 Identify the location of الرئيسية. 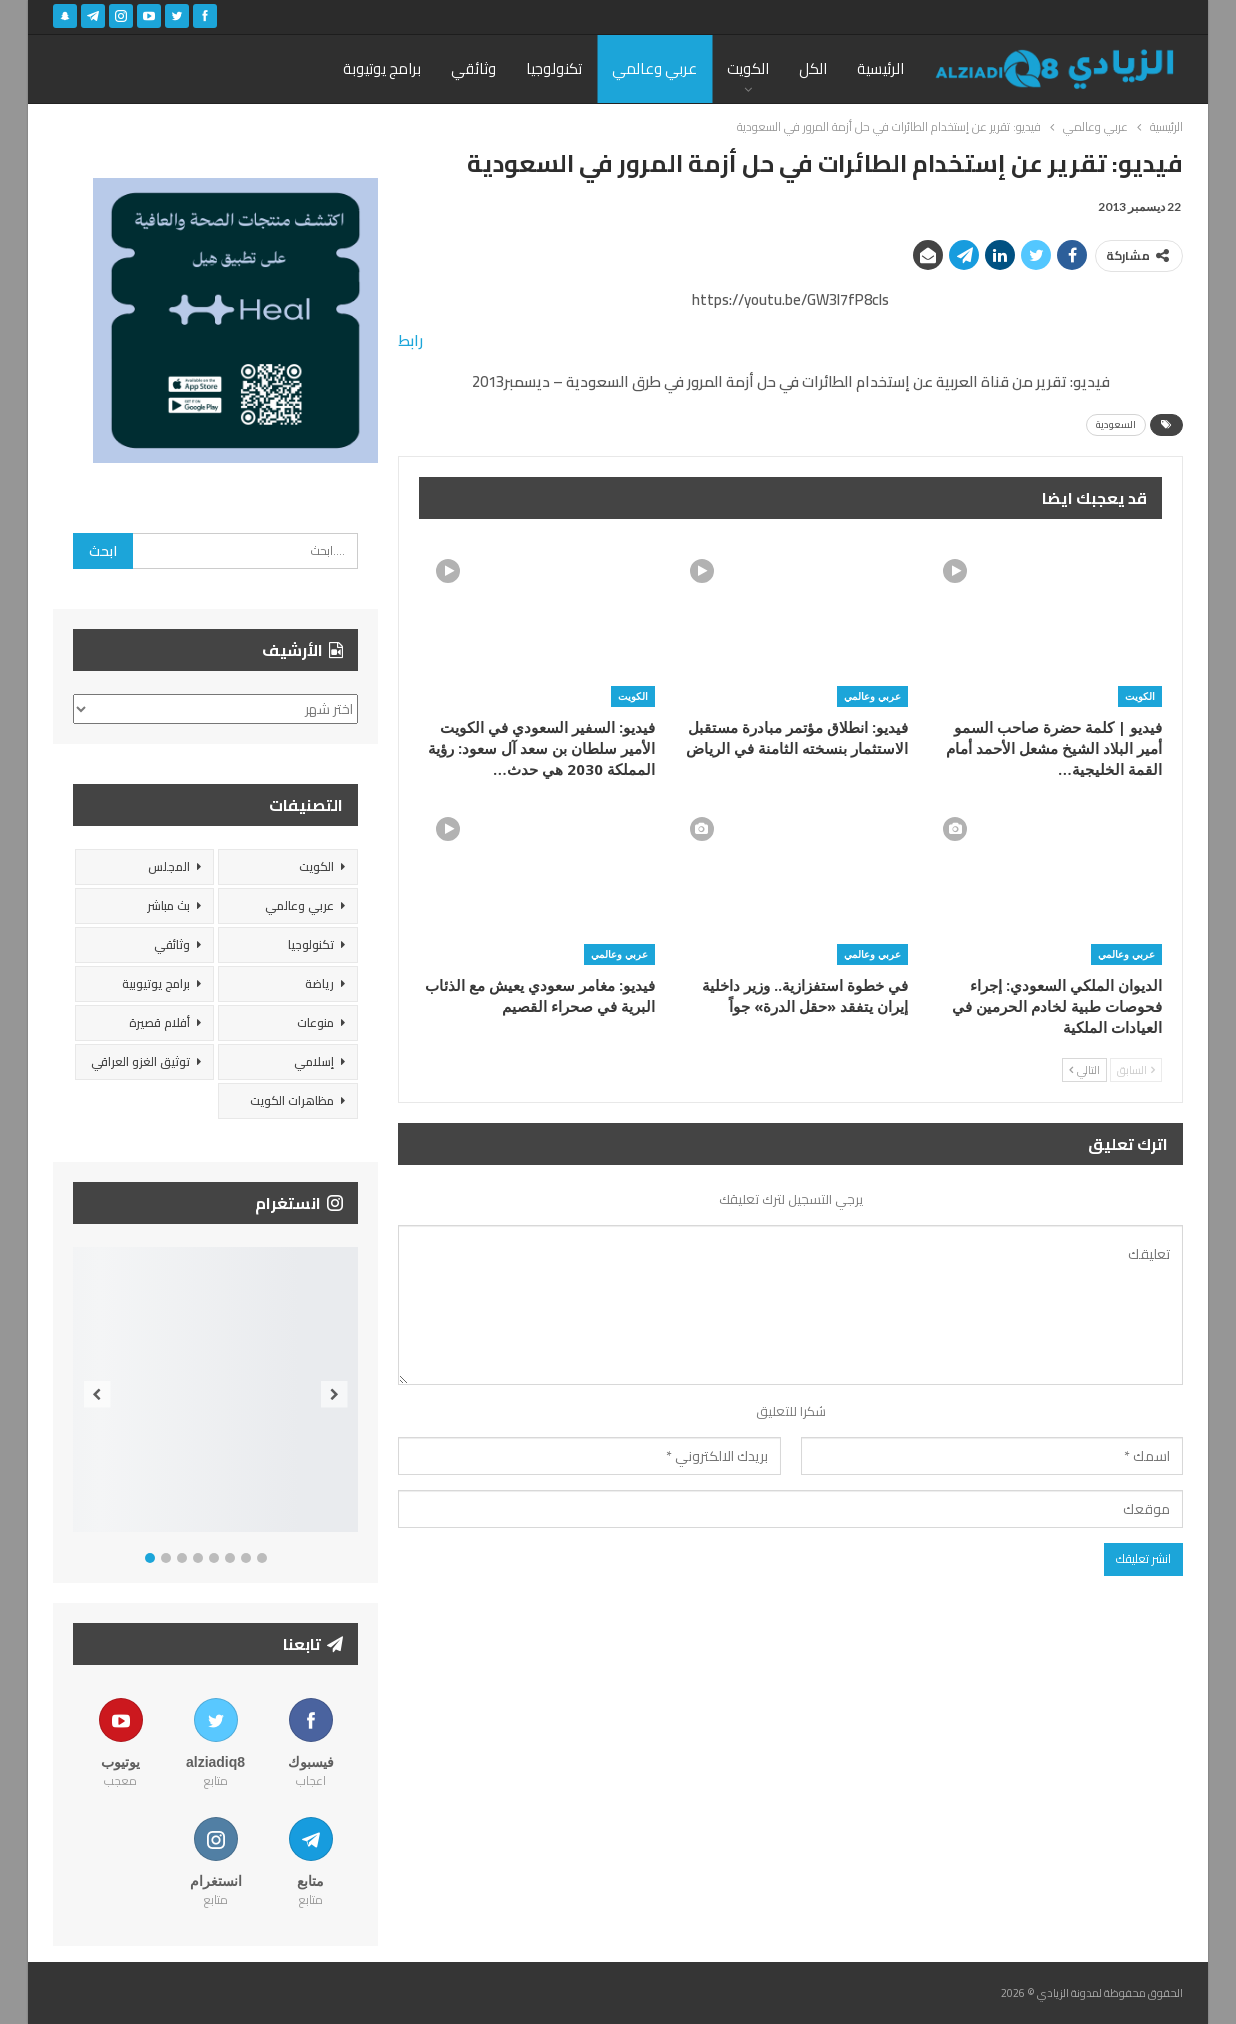
(880, 68).